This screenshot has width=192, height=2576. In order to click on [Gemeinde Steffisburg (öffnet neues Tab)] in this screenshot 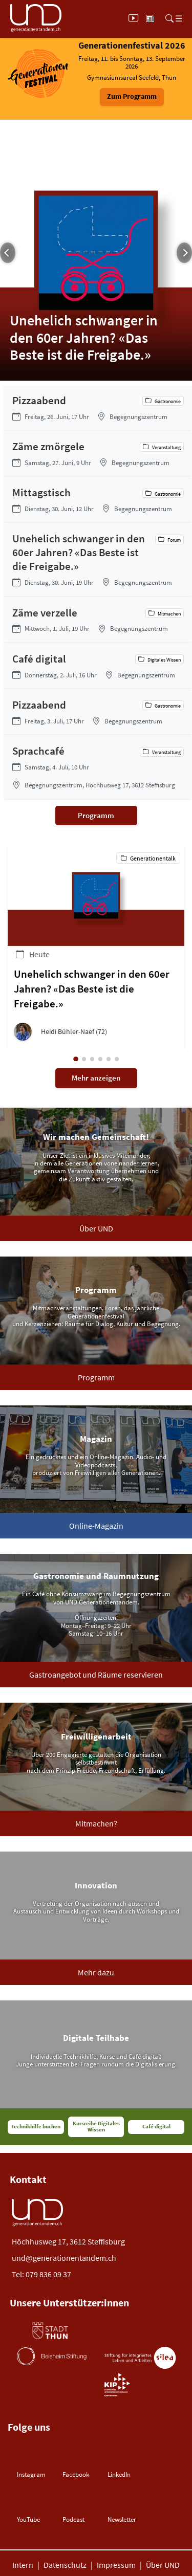, I will do `click(122, 2331)`.